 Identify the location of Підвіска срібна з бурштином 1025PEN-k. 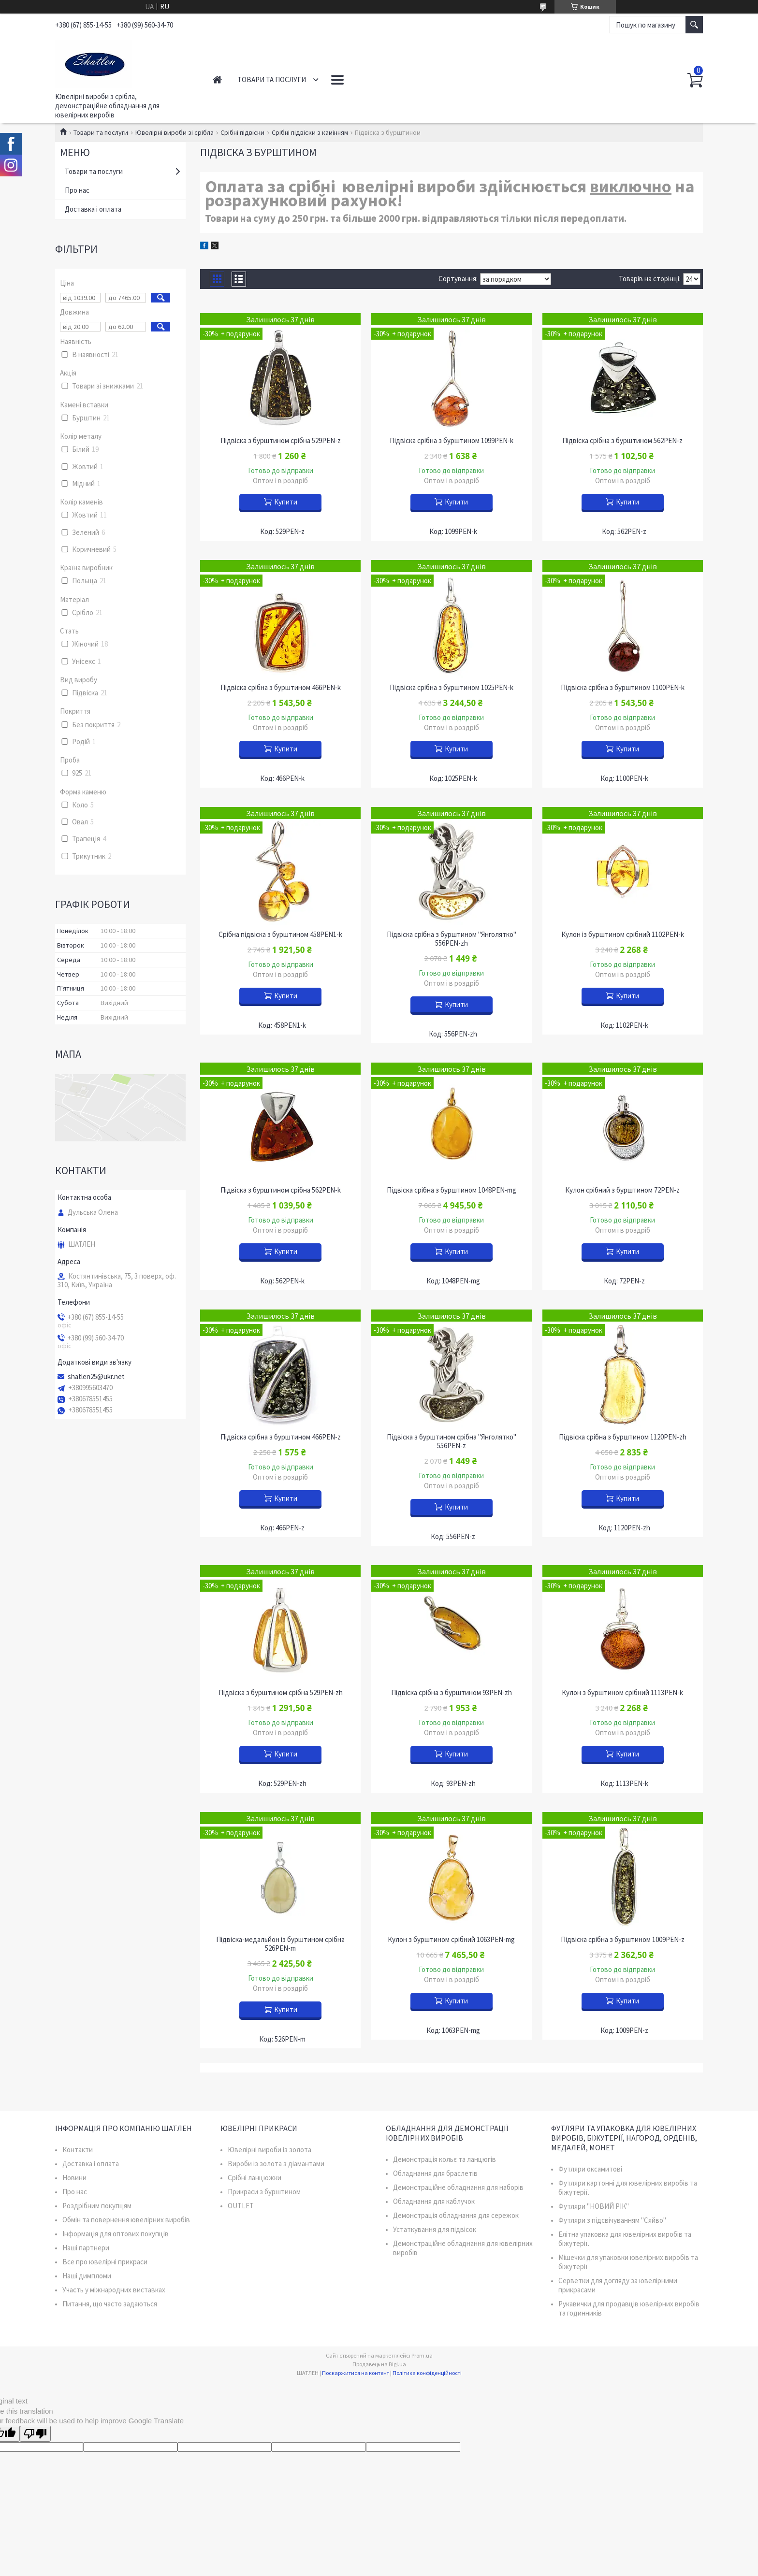
(451, 687).